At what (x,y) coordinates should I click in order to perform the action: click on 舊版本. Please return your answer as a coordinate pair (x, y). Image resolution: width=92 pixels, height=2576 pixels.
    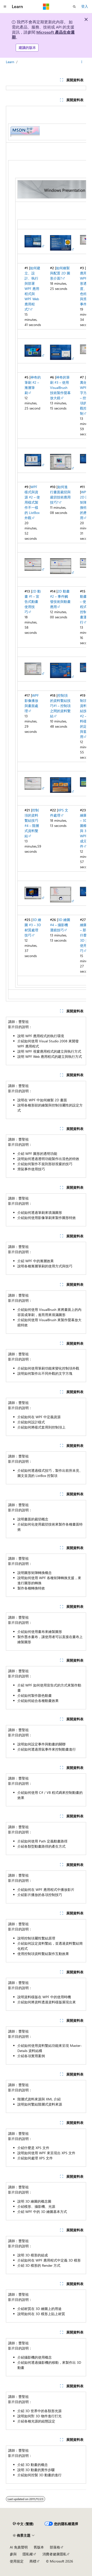
    Looking at the image, I should click on (39, 2547).